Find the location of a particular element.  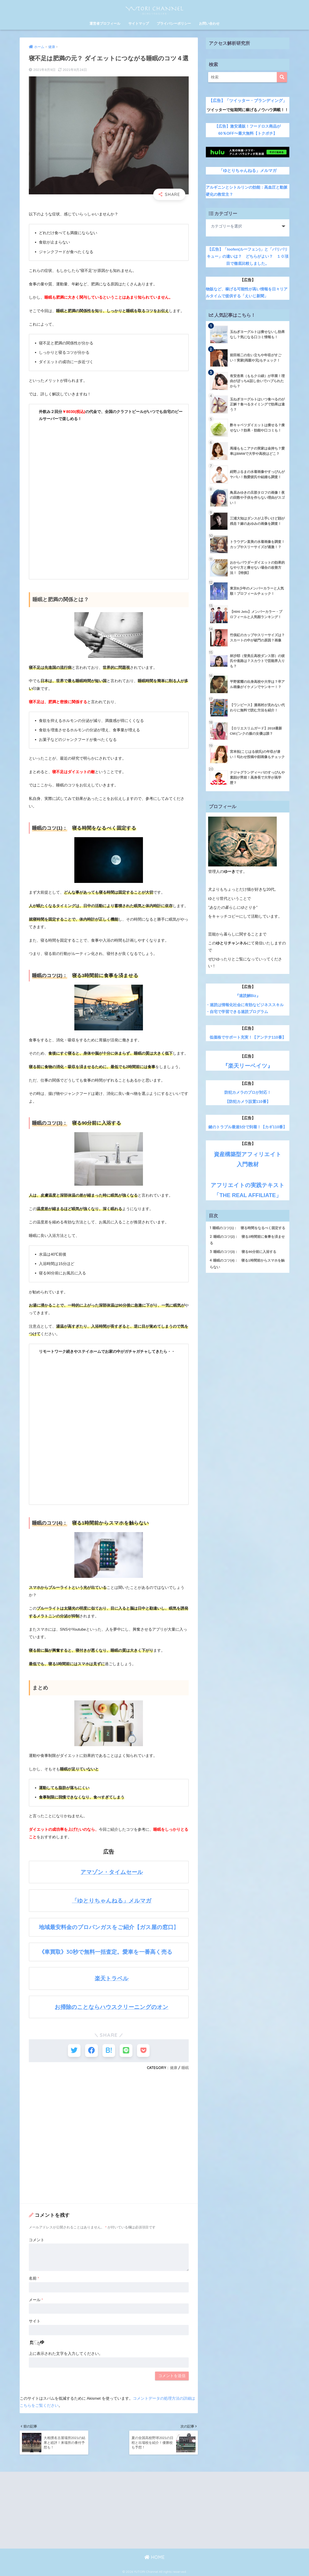

メール is located at coordinates (36, 2299).